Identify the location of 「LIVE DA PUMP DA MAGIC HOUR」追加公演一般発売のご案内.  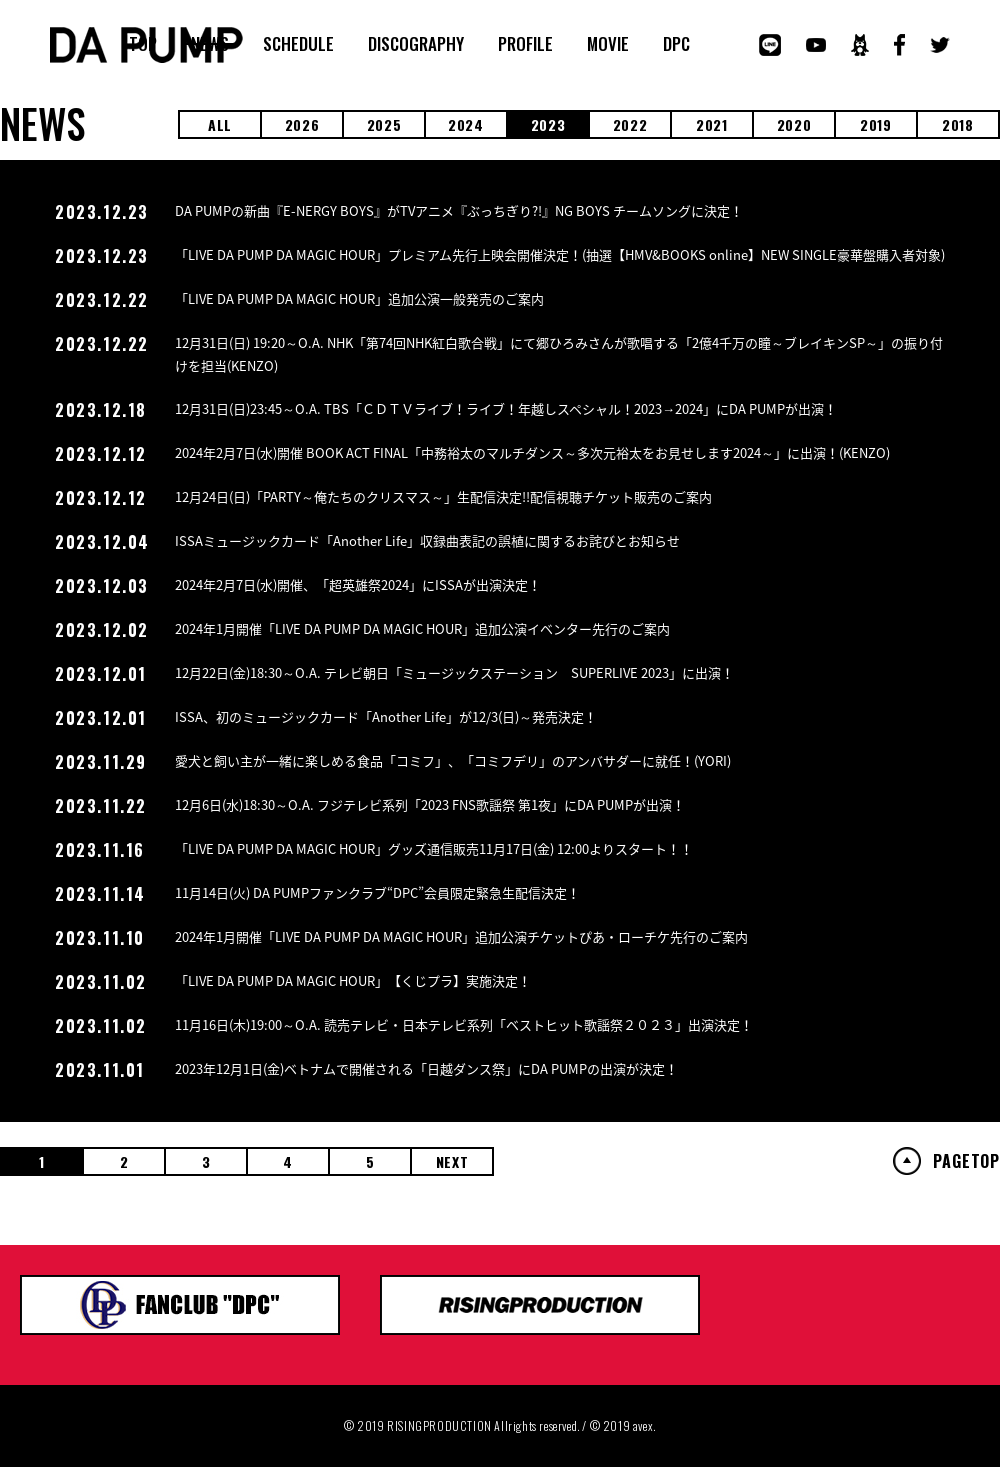
(359, 298).